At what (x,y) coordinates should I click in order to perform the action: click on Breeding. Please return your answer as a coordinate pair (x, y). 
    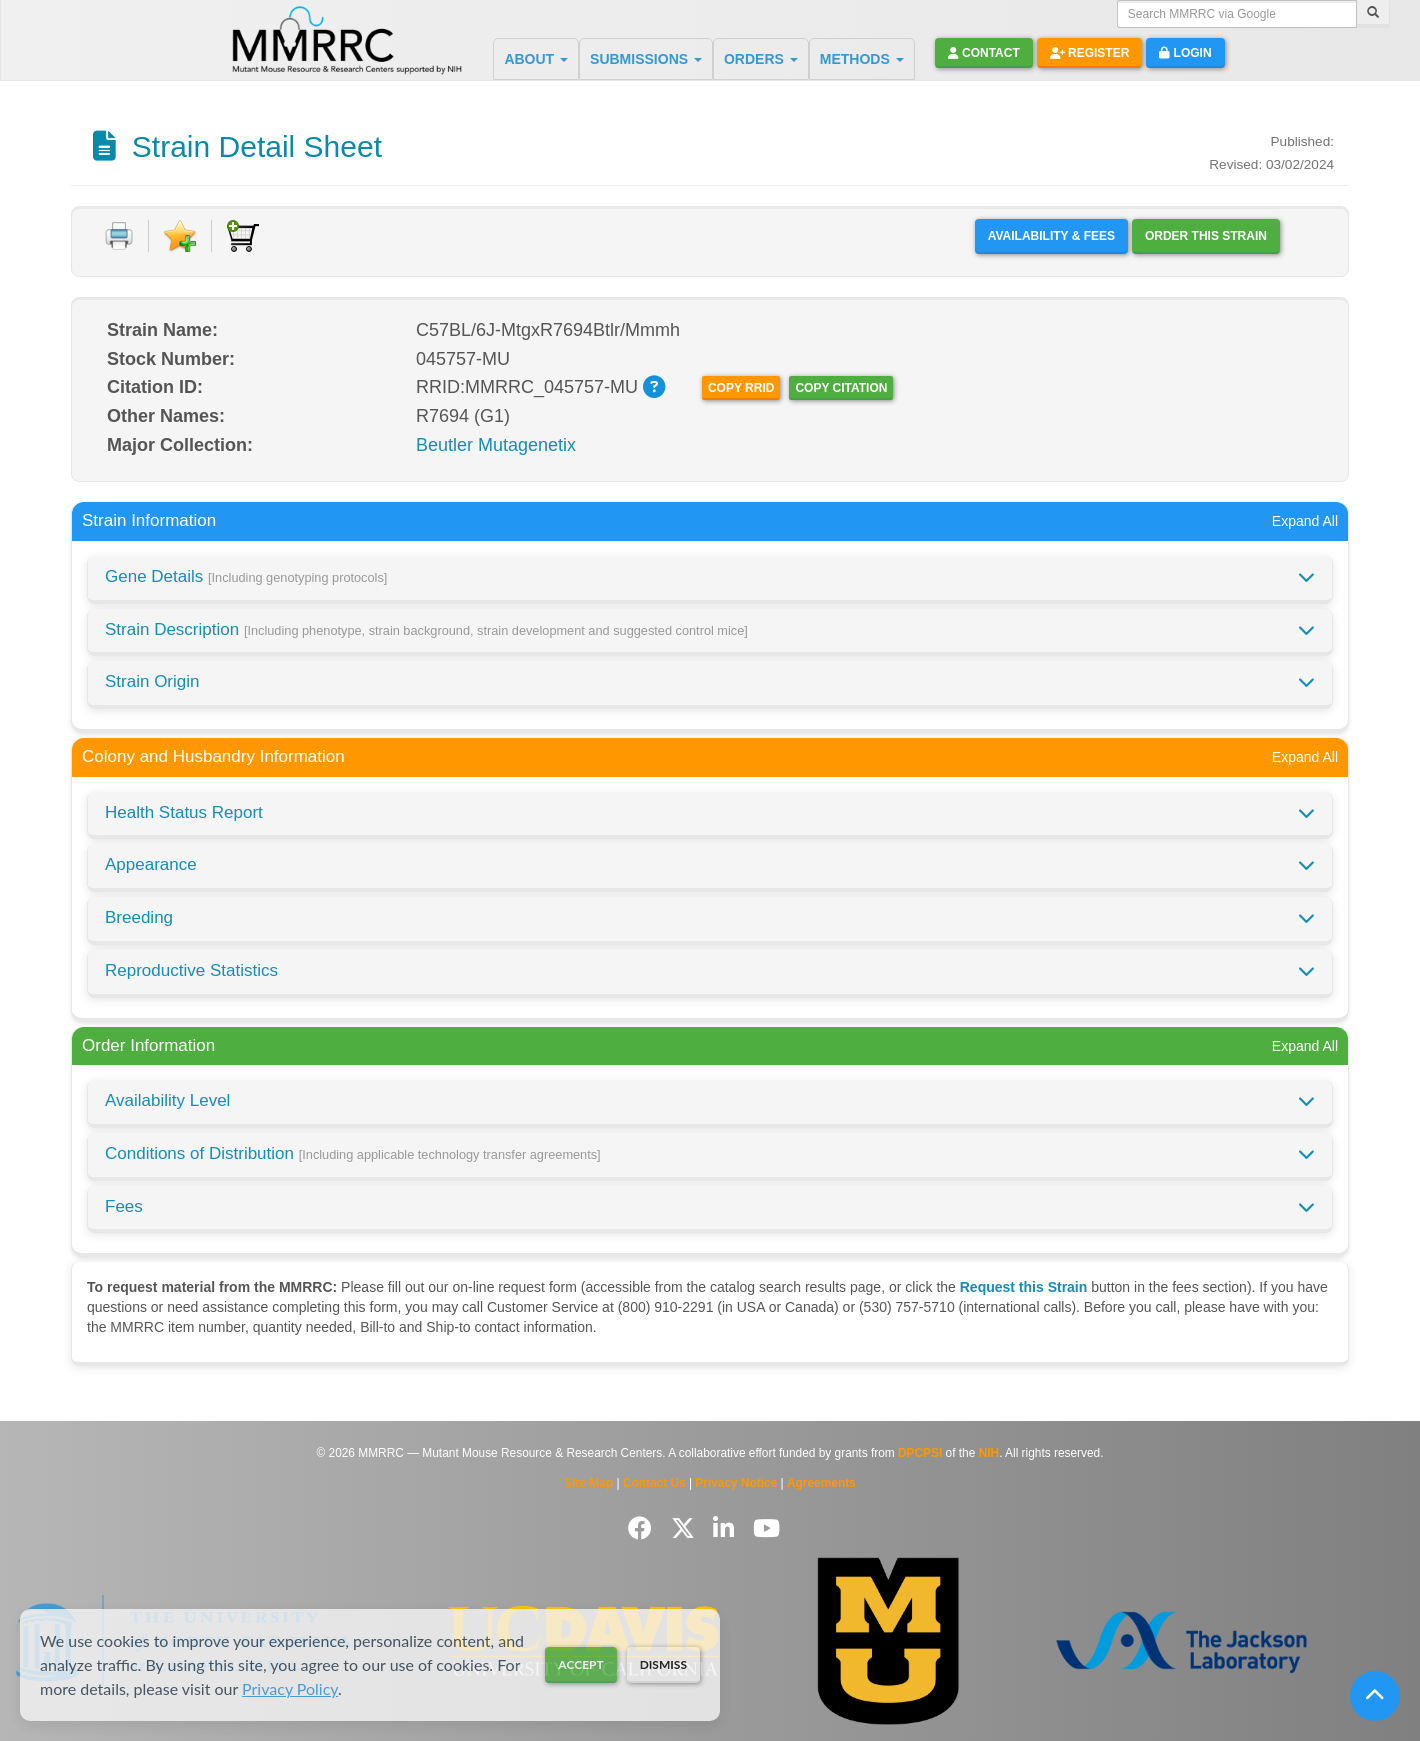
    Looking at the image, I should click on (139, 917).